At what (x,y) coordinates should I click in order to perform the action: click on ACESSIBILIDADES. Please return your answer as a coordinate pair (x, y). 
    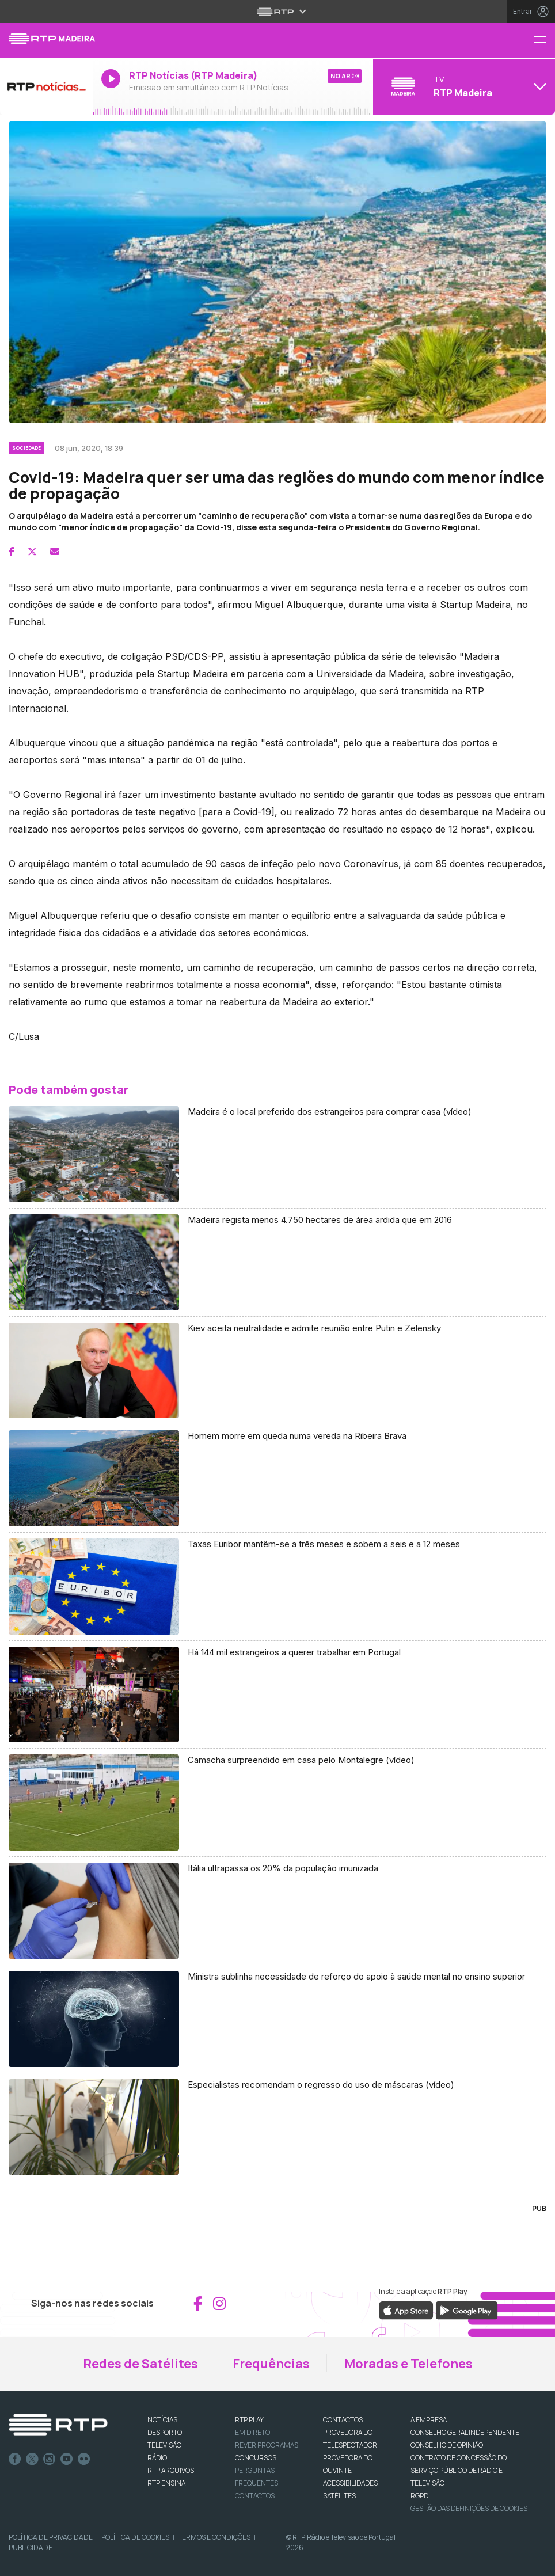
    Looking at the image, I should click on (350, 2483).